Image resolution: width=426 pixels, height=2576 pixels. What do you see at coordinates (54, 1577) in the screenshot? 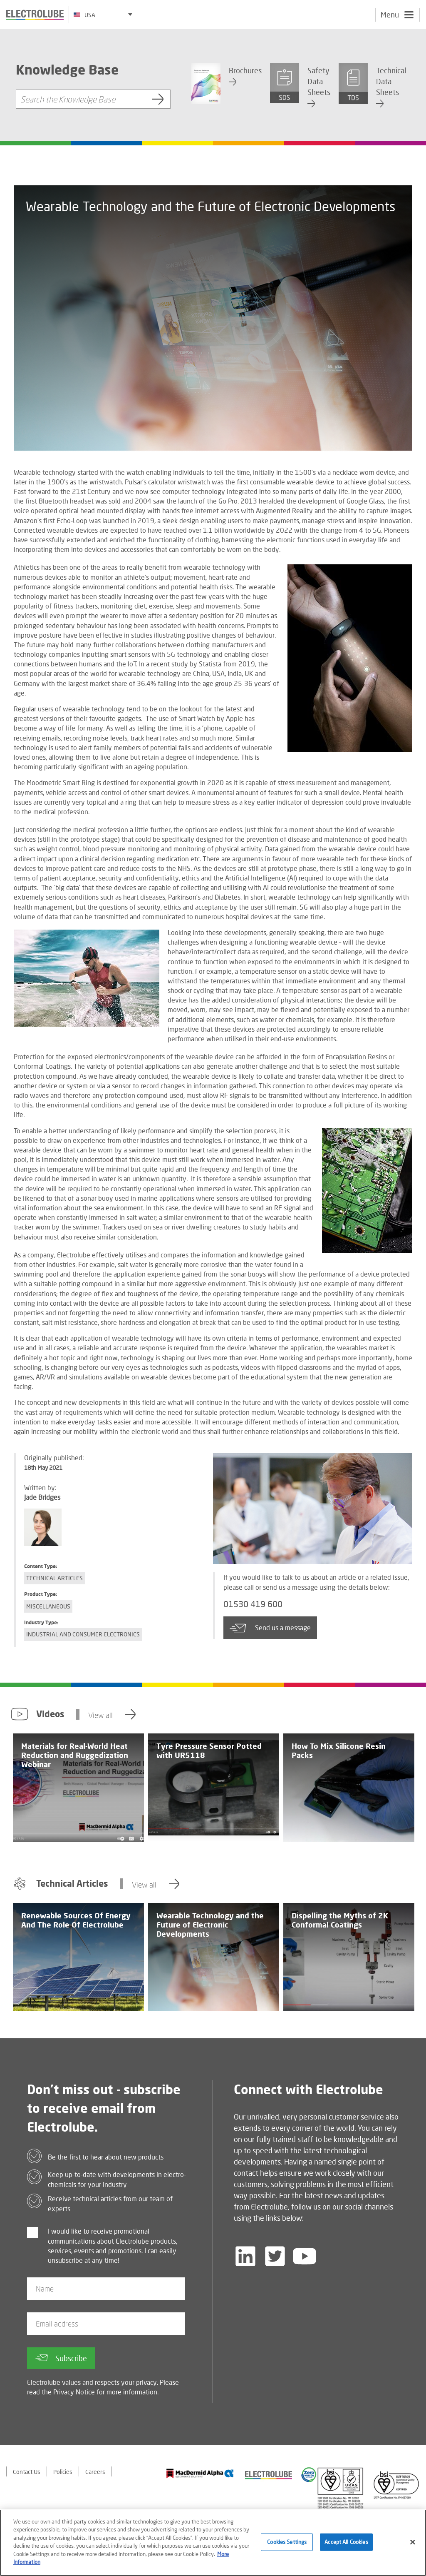
I see `Technical Articles` at bounding box center [54, 1577].